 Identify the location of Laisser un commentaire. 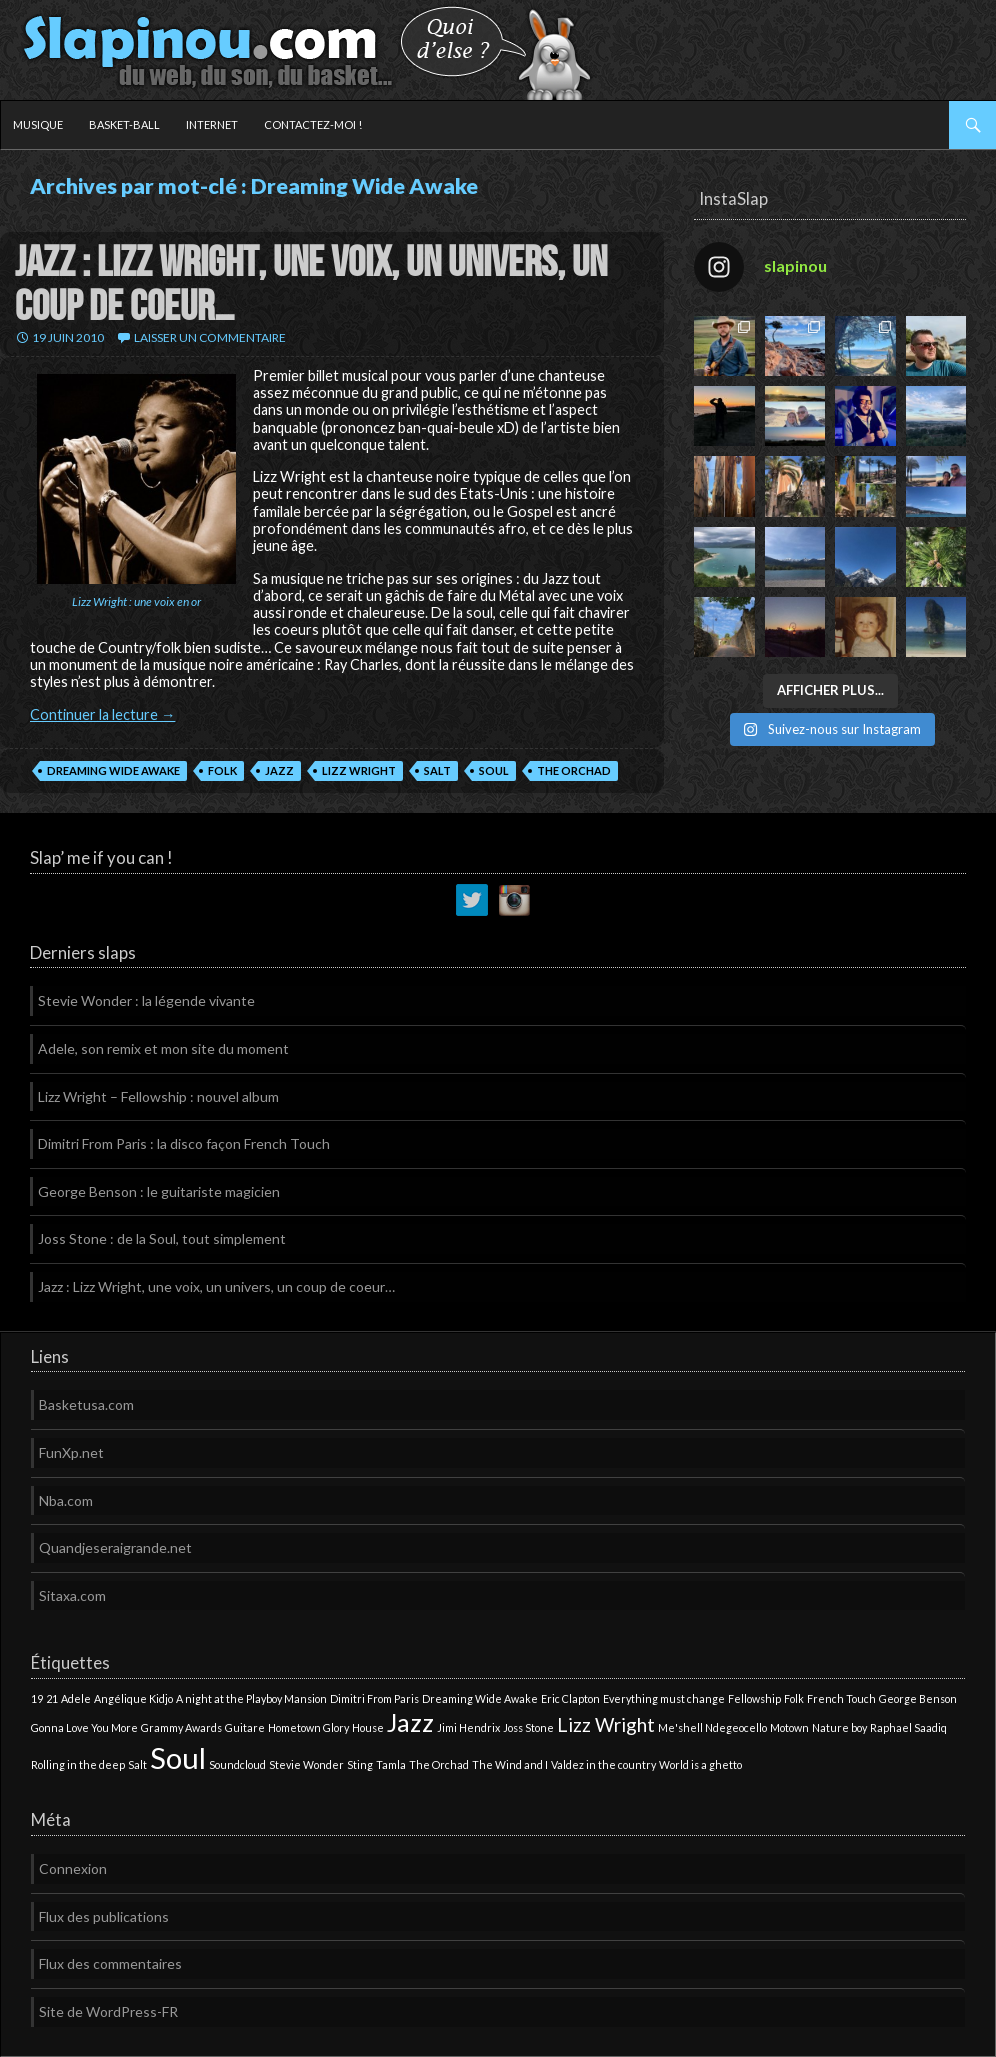
(210, 337).